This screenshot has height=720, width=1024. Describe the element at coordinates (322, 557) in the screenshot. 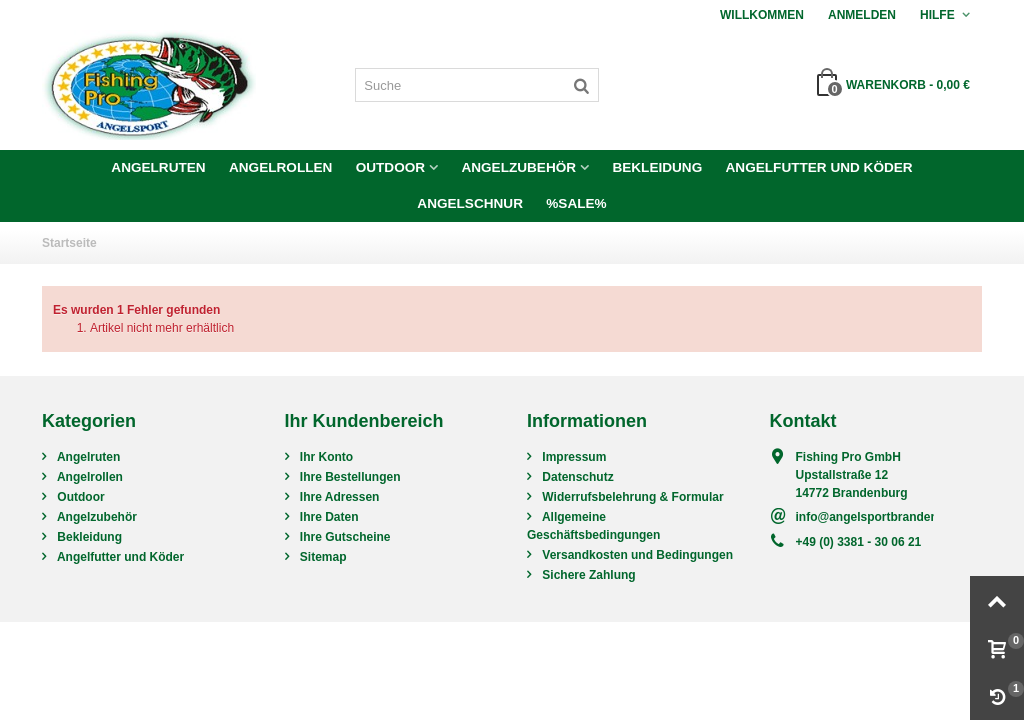

I see `Sitemap` at that location.